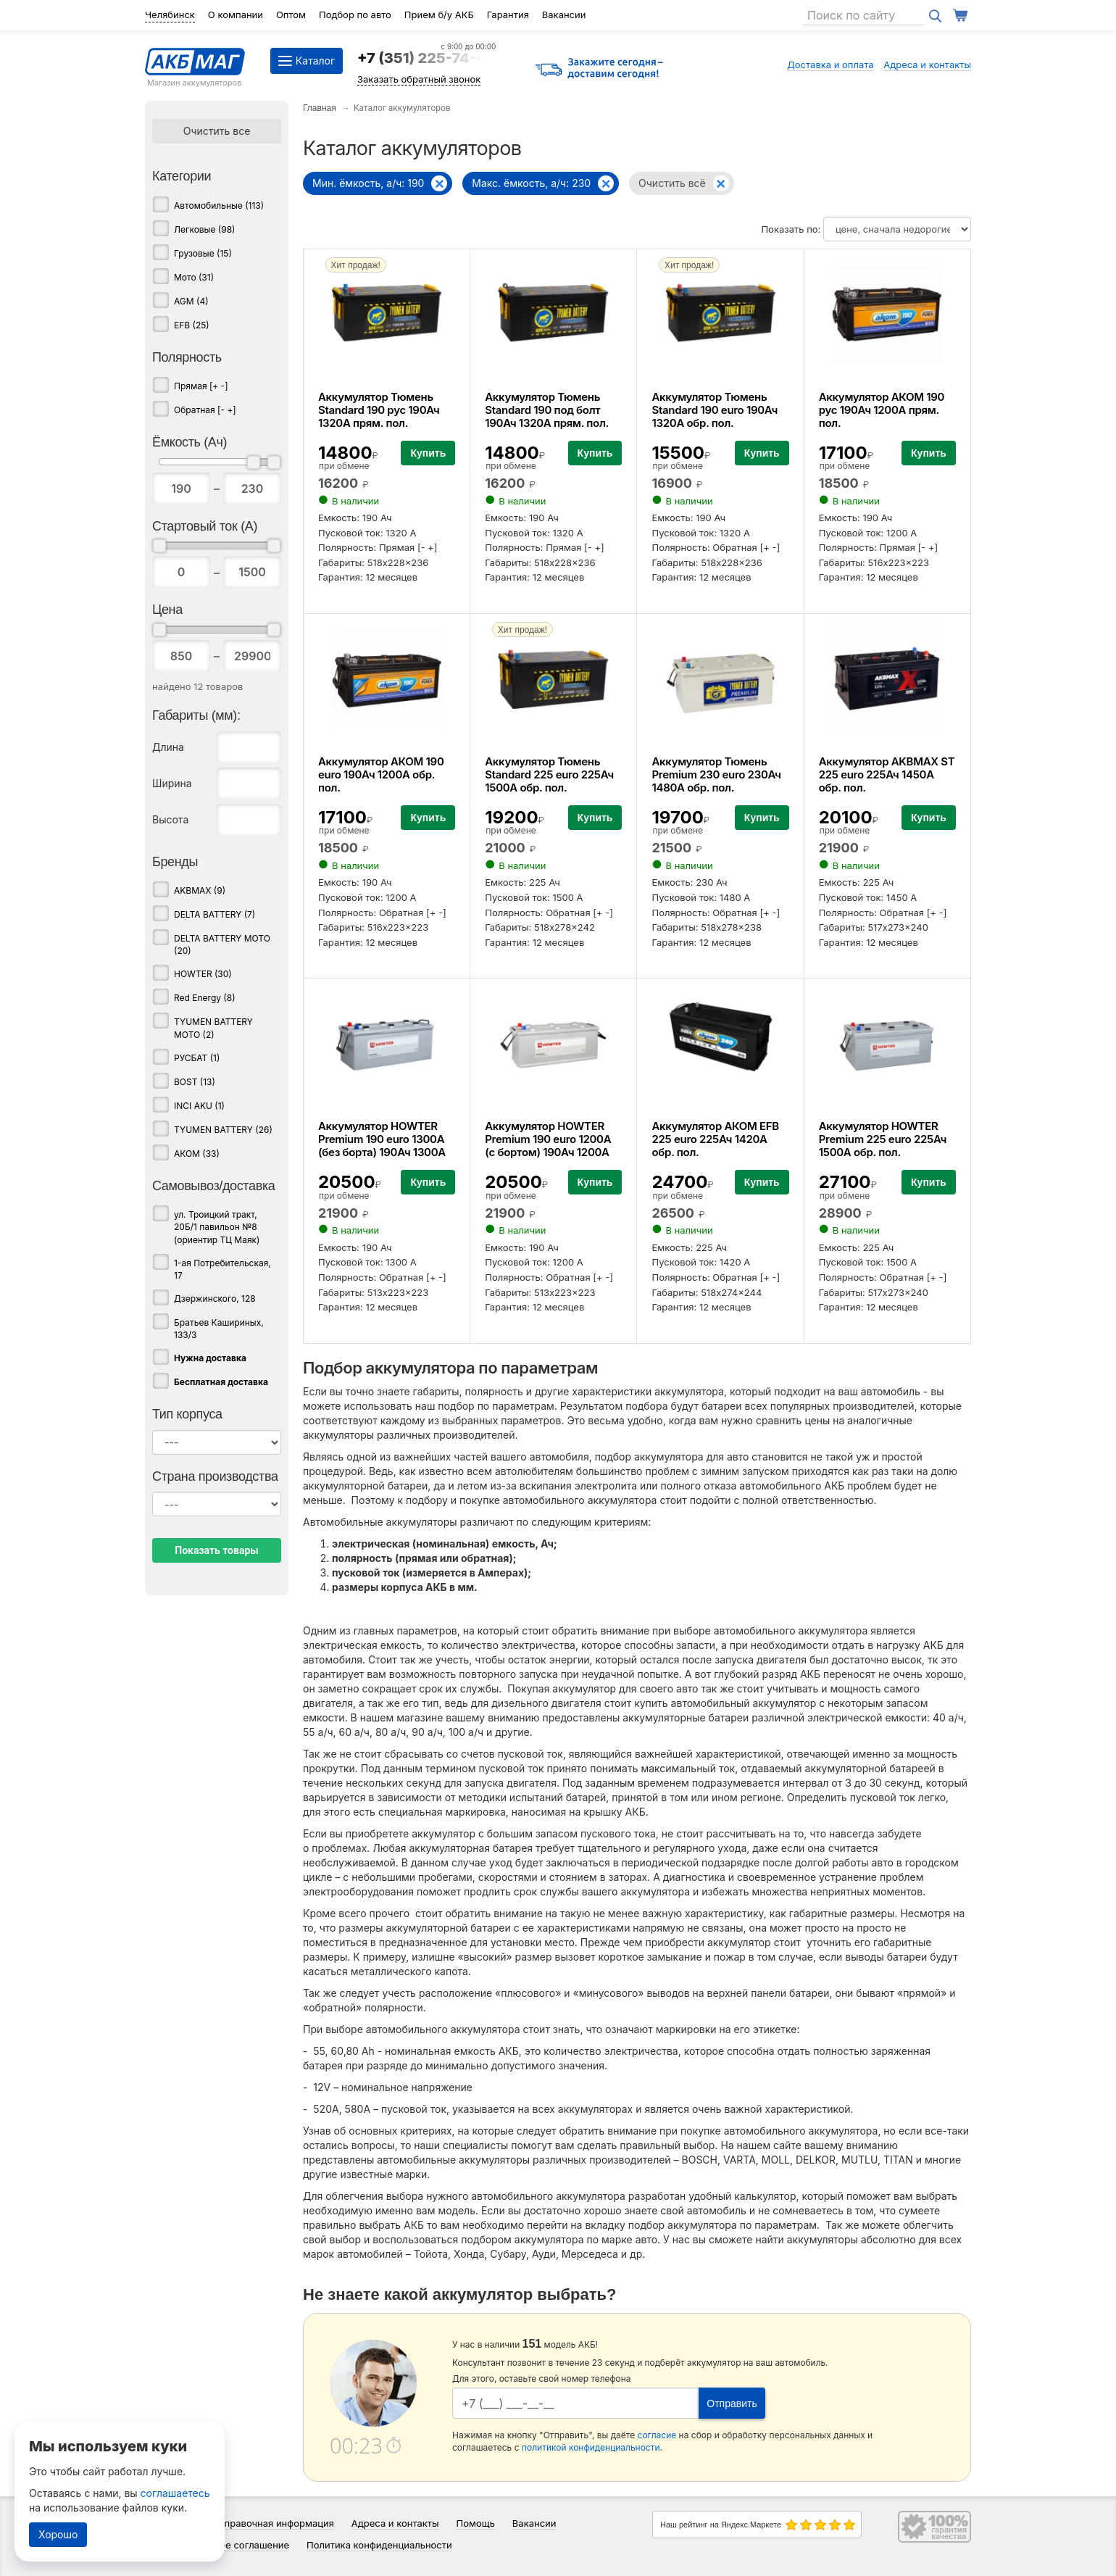 This screenshot has width=1116, height=2576. Describe the element at coordinates (222, 944) in the screenshot. I see `DELTA BATTERY MOTO (20)` at that location.